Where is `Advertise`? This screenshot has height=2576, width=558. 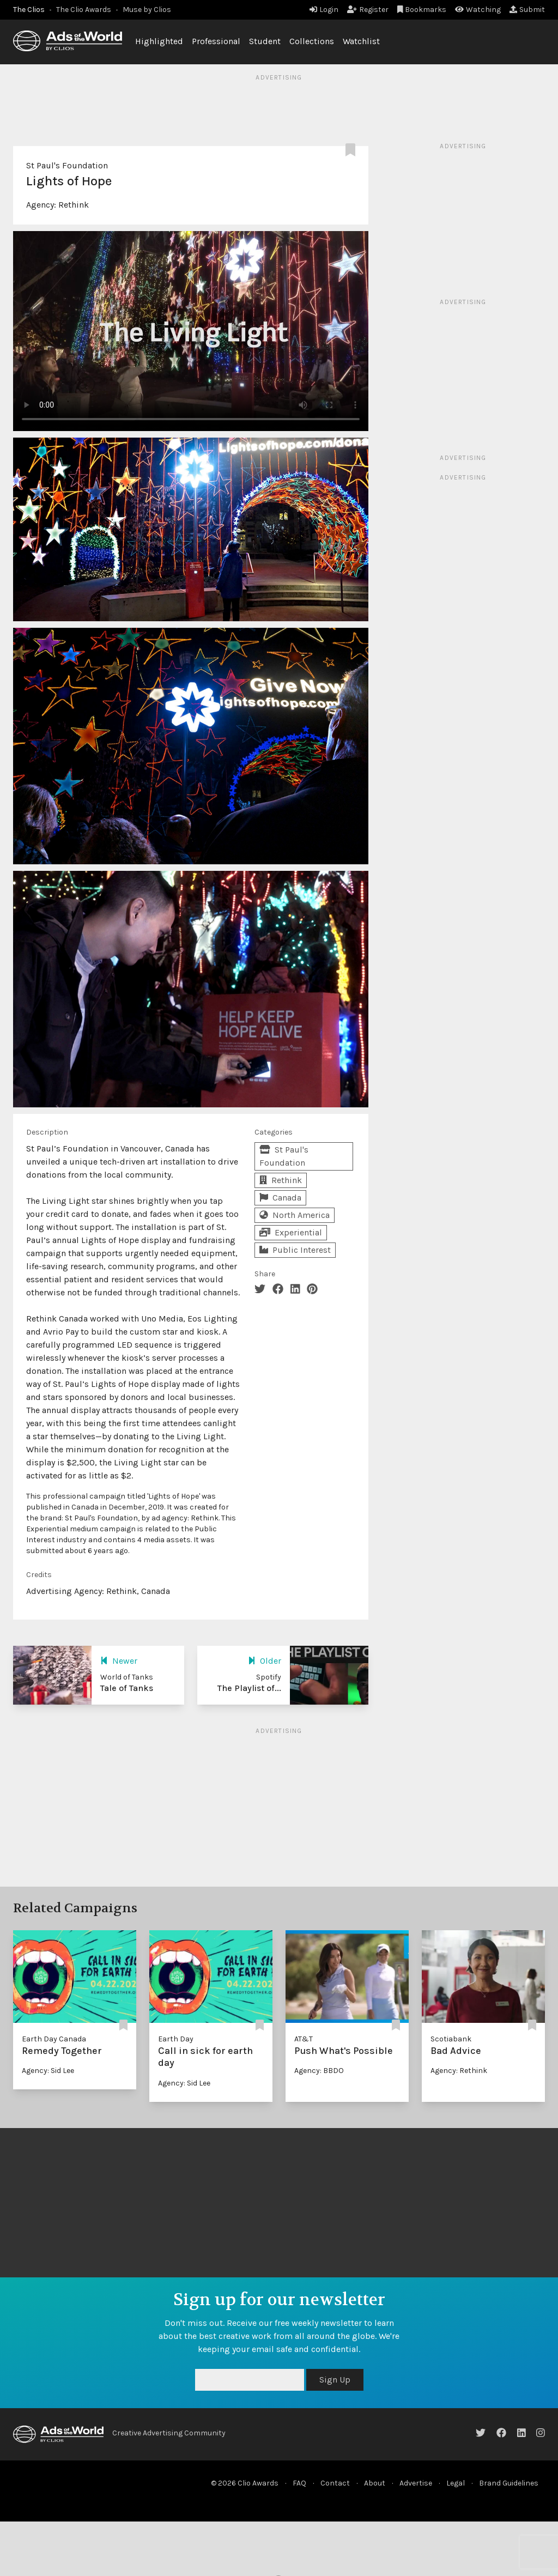
Advertise is located at coordinates (415, 2483).